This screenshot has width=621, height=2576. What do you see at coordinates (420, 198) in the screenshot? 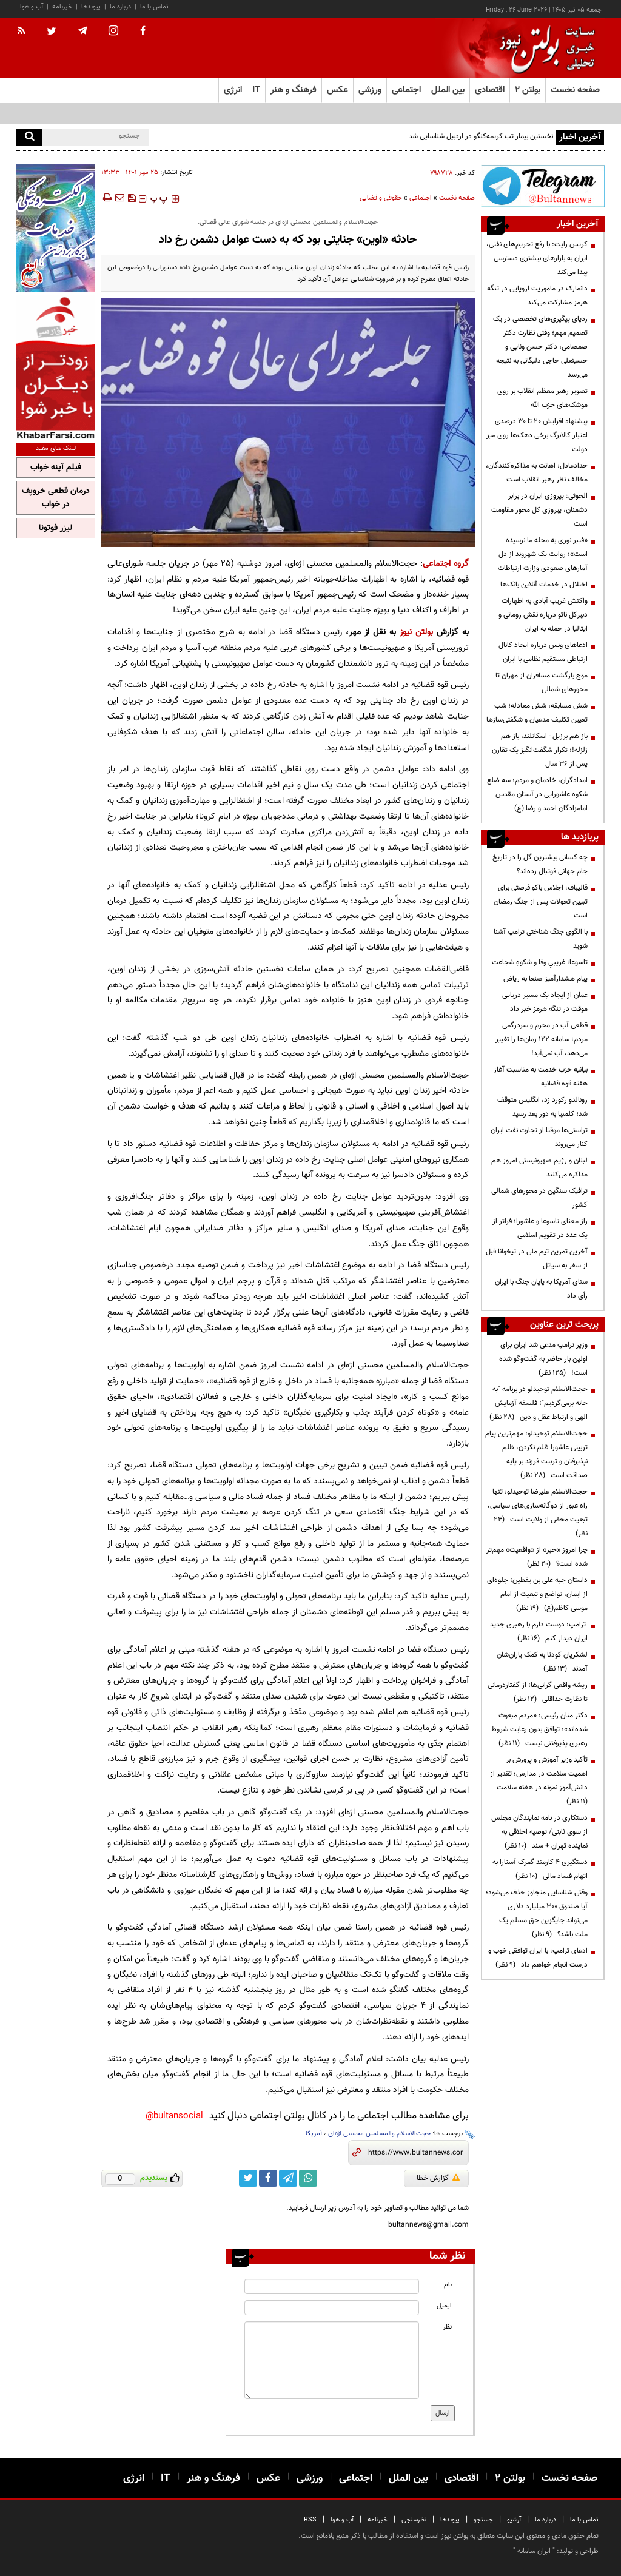
I see `اجتماعی` at bounding box center [420, 198].